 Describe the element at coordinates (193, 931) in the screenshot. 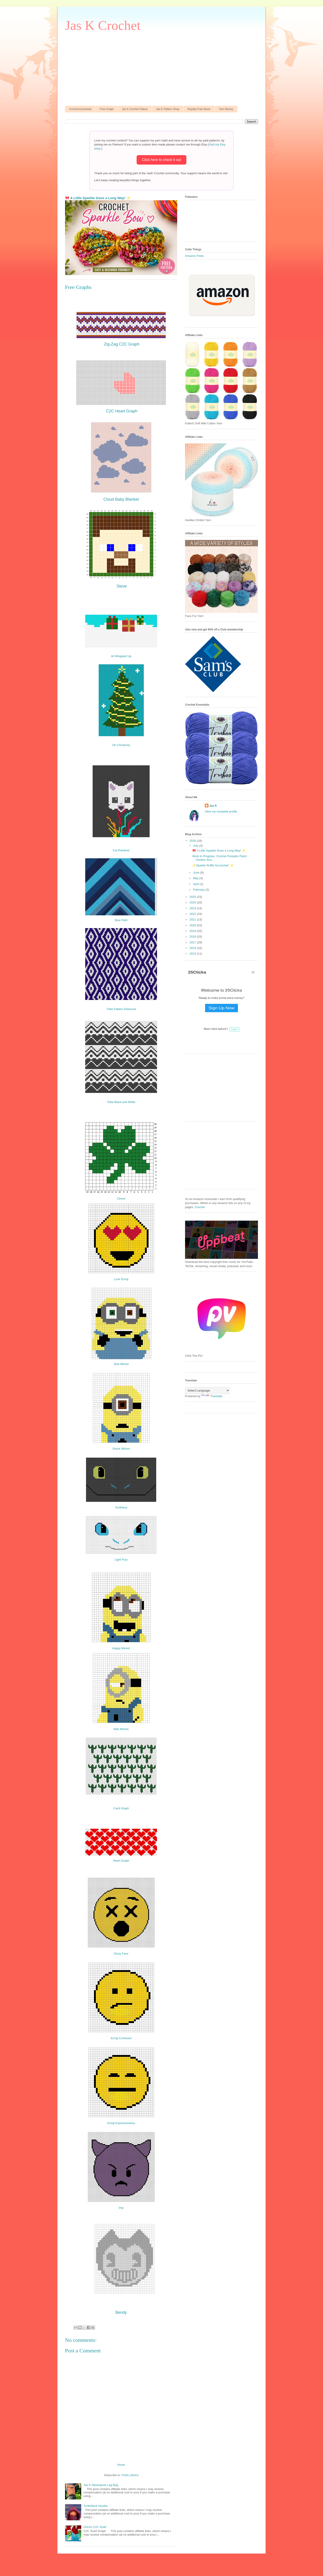

I see `2019` at that location.